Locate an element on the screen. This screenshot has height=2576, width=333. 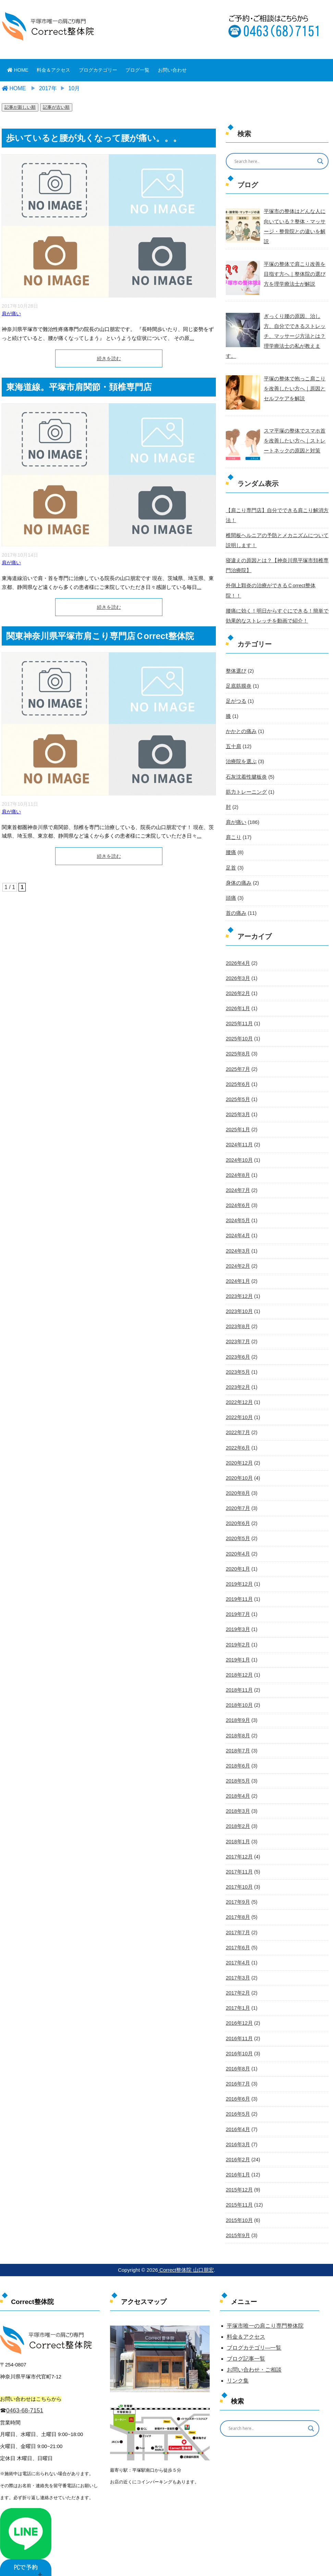
2019年12月 is located at coordinates (239, 1554).